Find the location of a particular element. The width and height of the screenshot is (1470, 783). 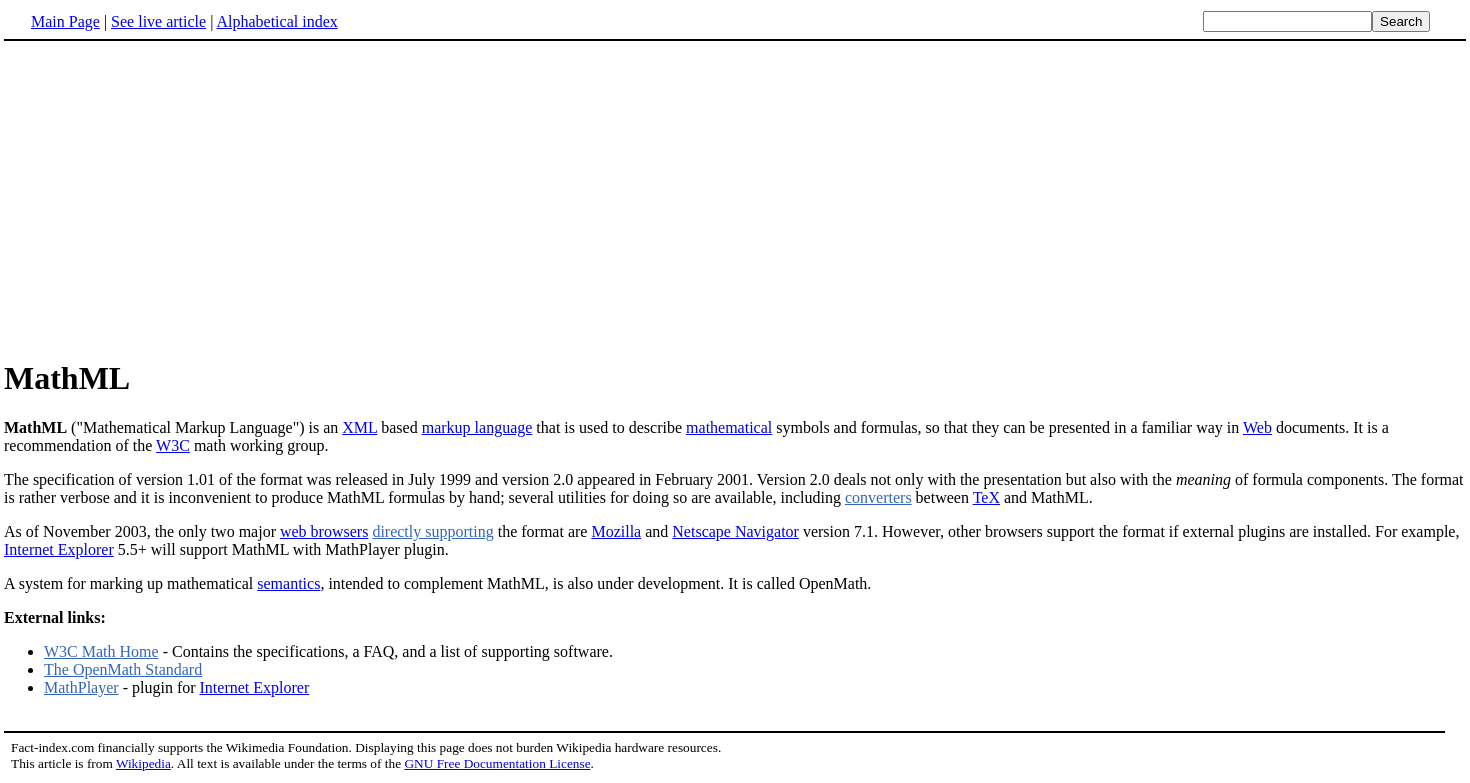

Web is located at coordinates (1257, 427).